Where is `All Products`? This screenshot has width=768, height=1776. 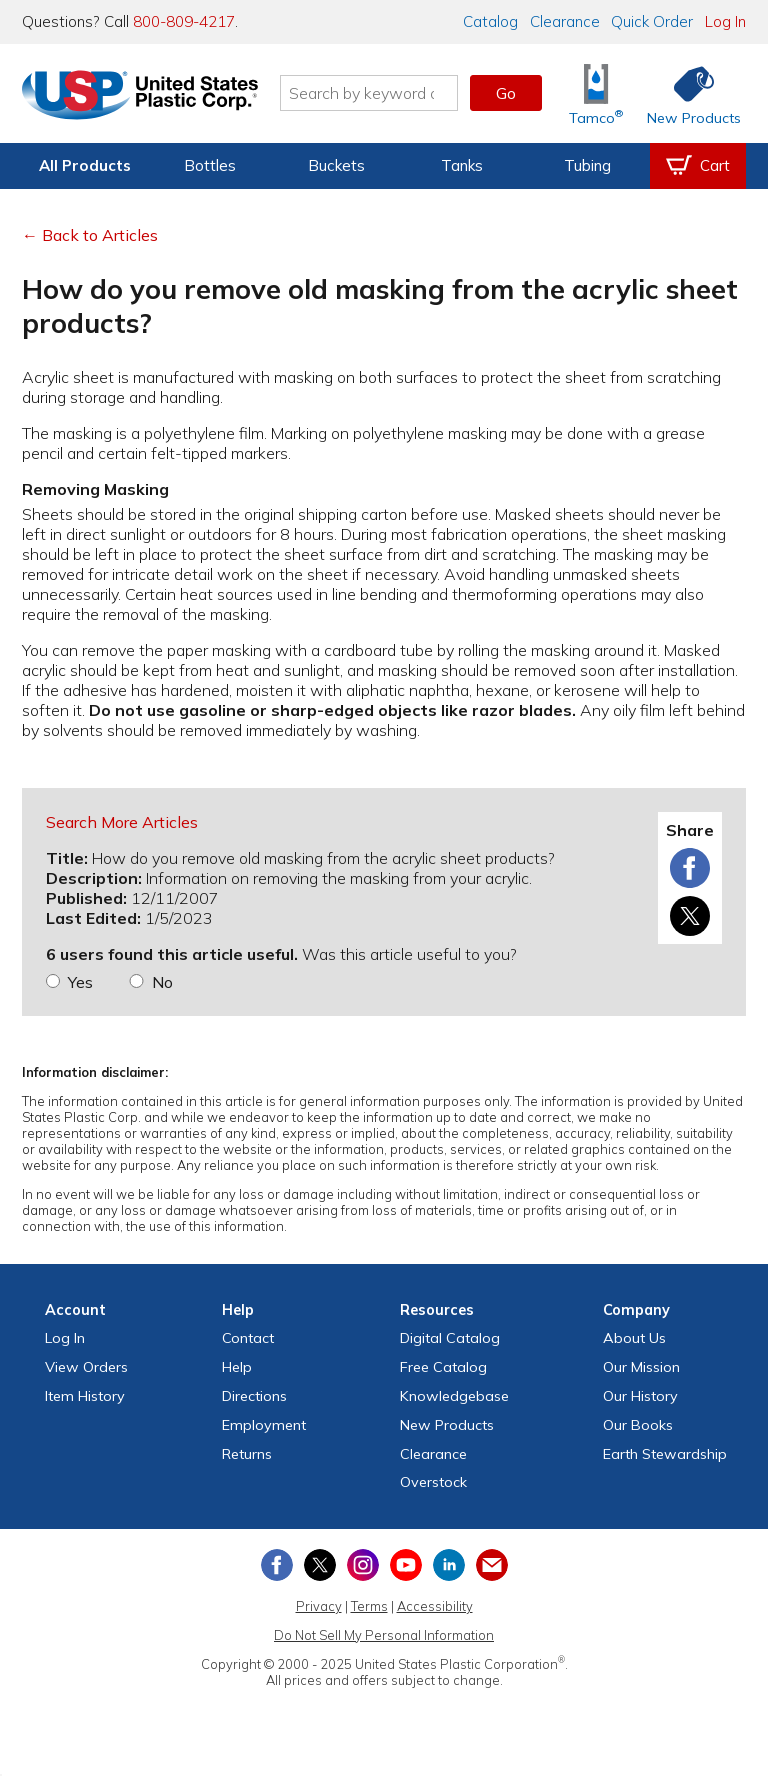
All Products is located at coordinates (85, 165).